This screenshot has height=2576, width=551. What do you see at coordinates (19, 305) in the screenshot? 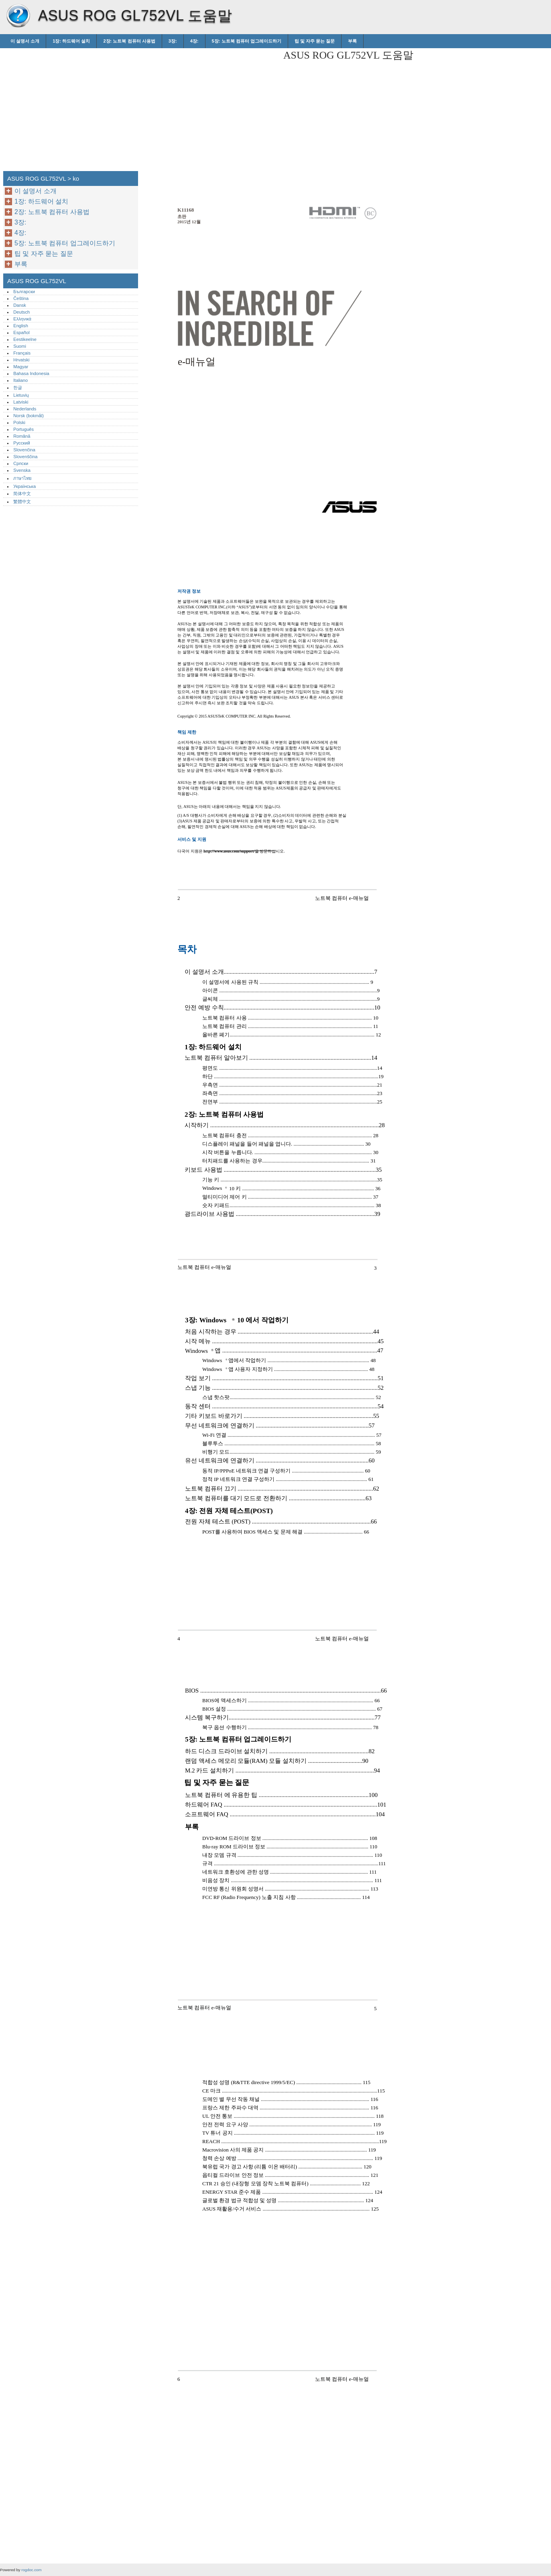
I see `Dansk` at bounding box center [19, 305].